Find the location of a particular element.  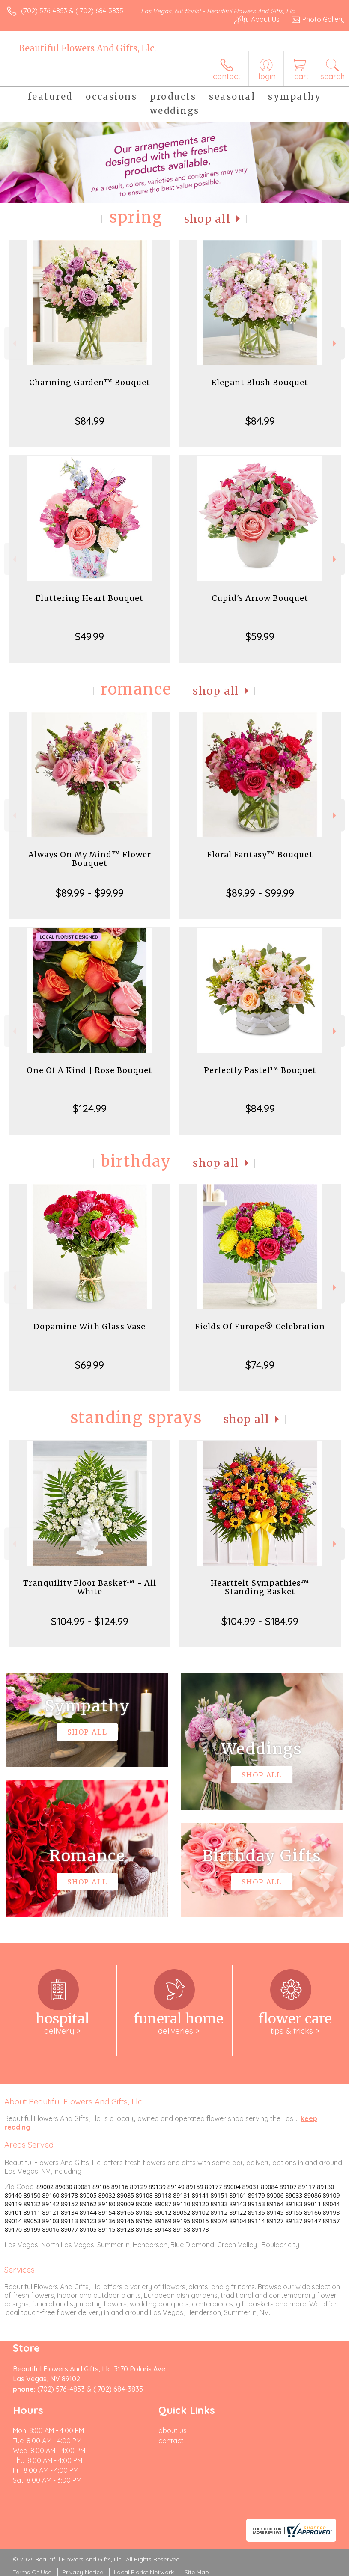

Shop All is located at coordinates (207, 219).